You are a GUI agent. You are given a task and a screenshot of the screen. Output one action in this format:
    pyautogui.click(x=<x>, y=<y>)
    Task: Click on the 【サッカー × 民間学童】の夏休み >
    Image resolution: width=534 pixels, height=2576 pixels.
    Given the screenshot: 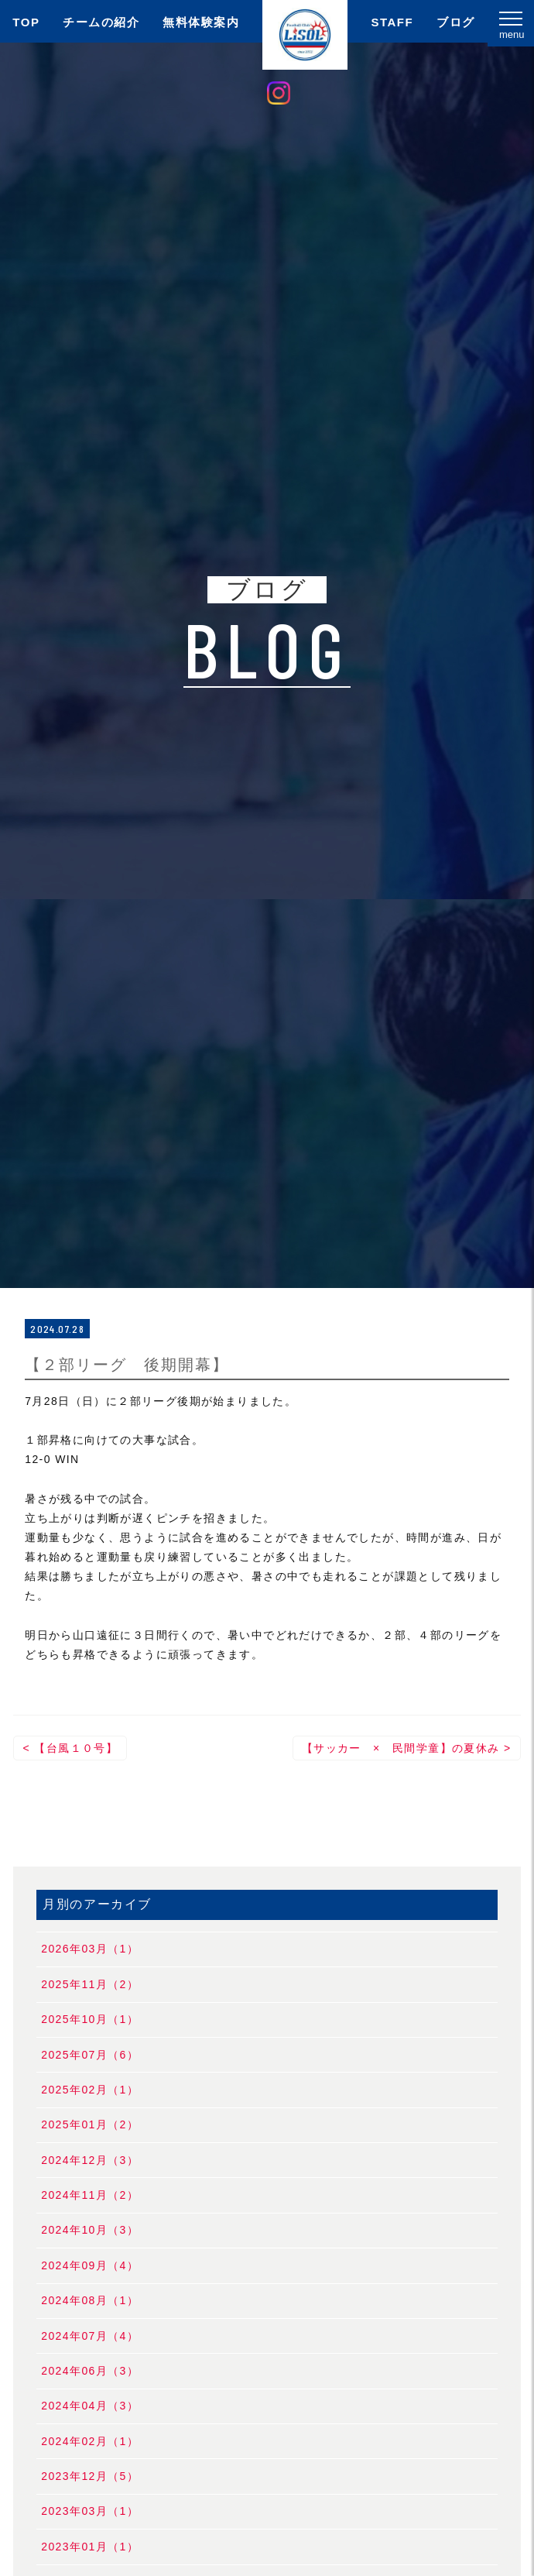 What is the action you would take?
    pyautogui.click(x=407, y=1748)
    